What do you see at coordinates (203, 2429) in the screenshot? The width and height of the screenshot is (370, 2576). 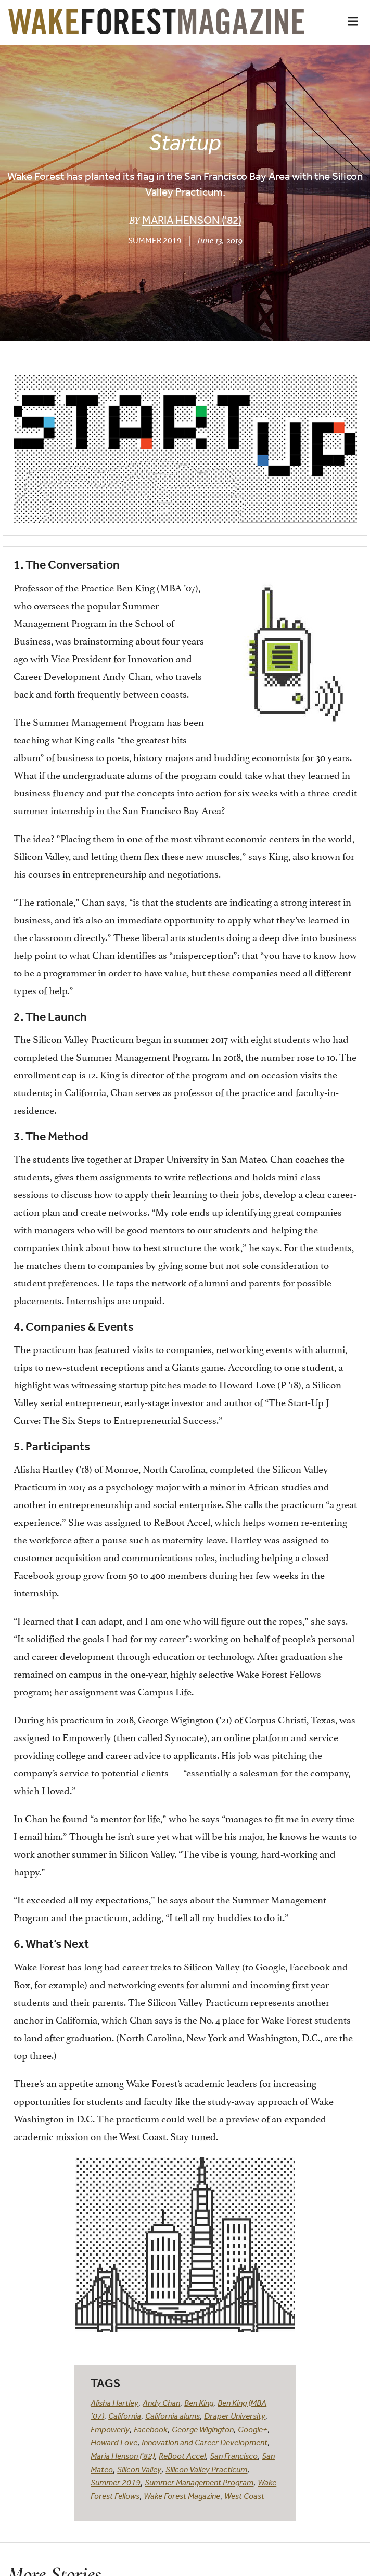 I see `George Wigington` at bounding box center [203, 2429].